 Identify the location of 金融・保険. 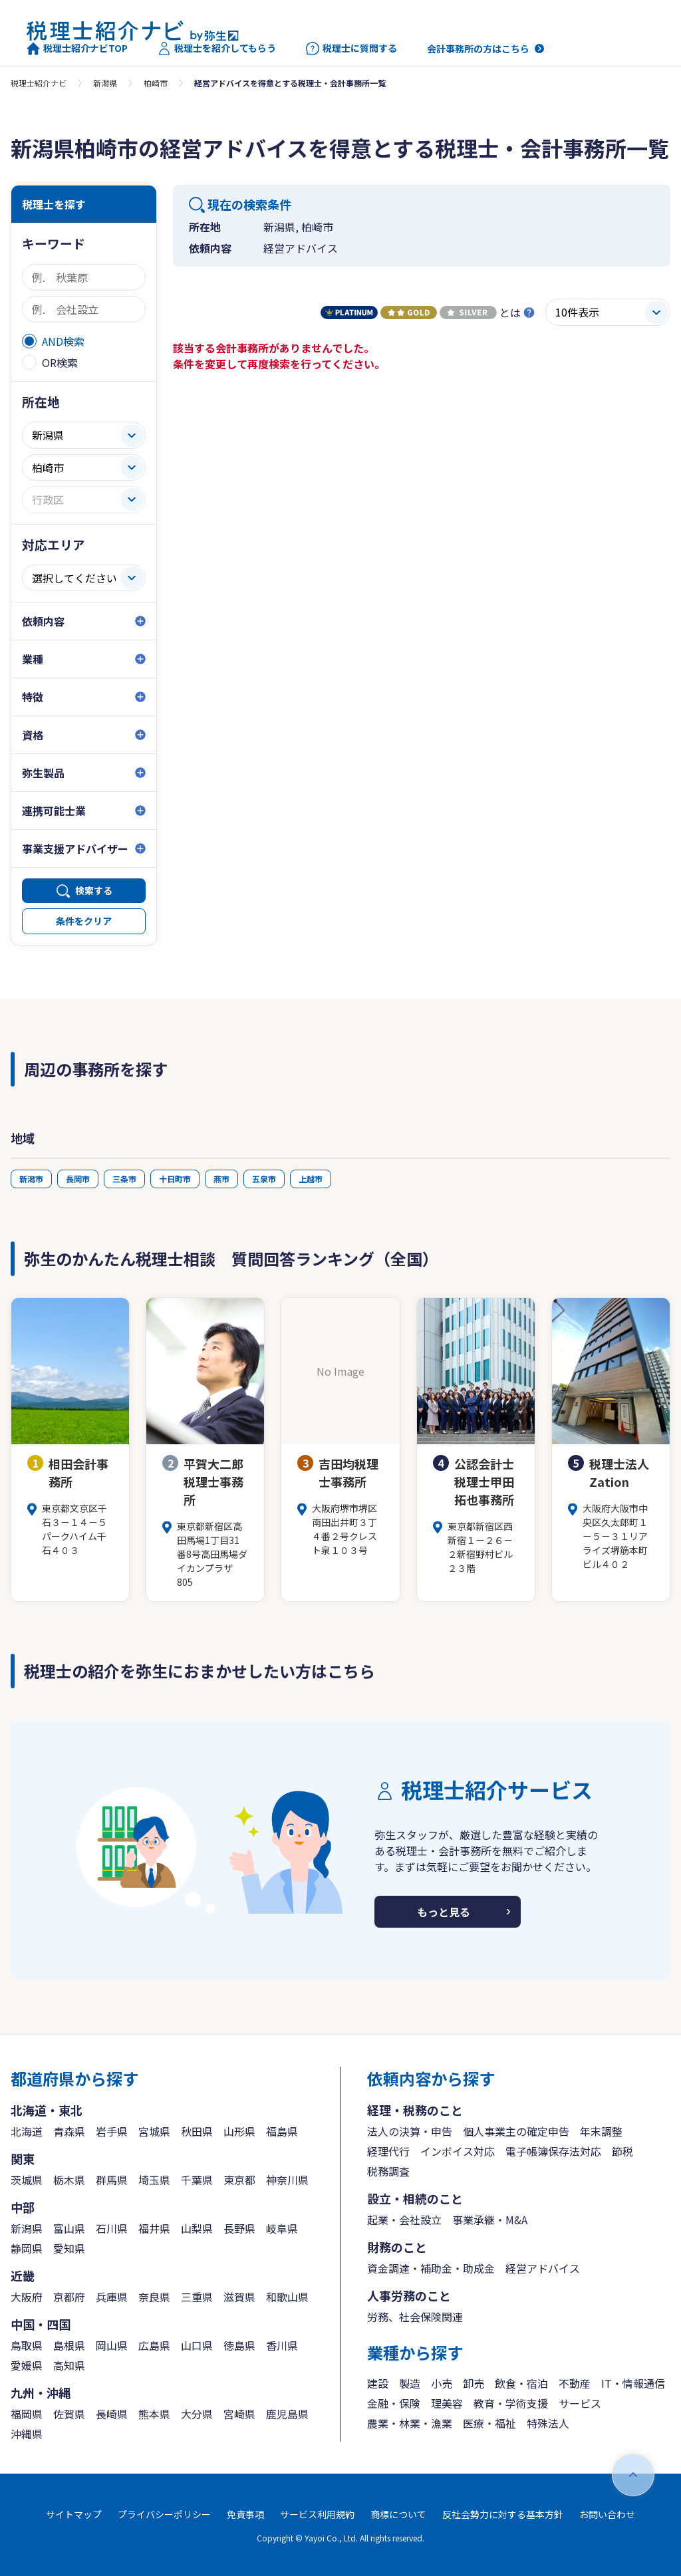
(393, 2403).